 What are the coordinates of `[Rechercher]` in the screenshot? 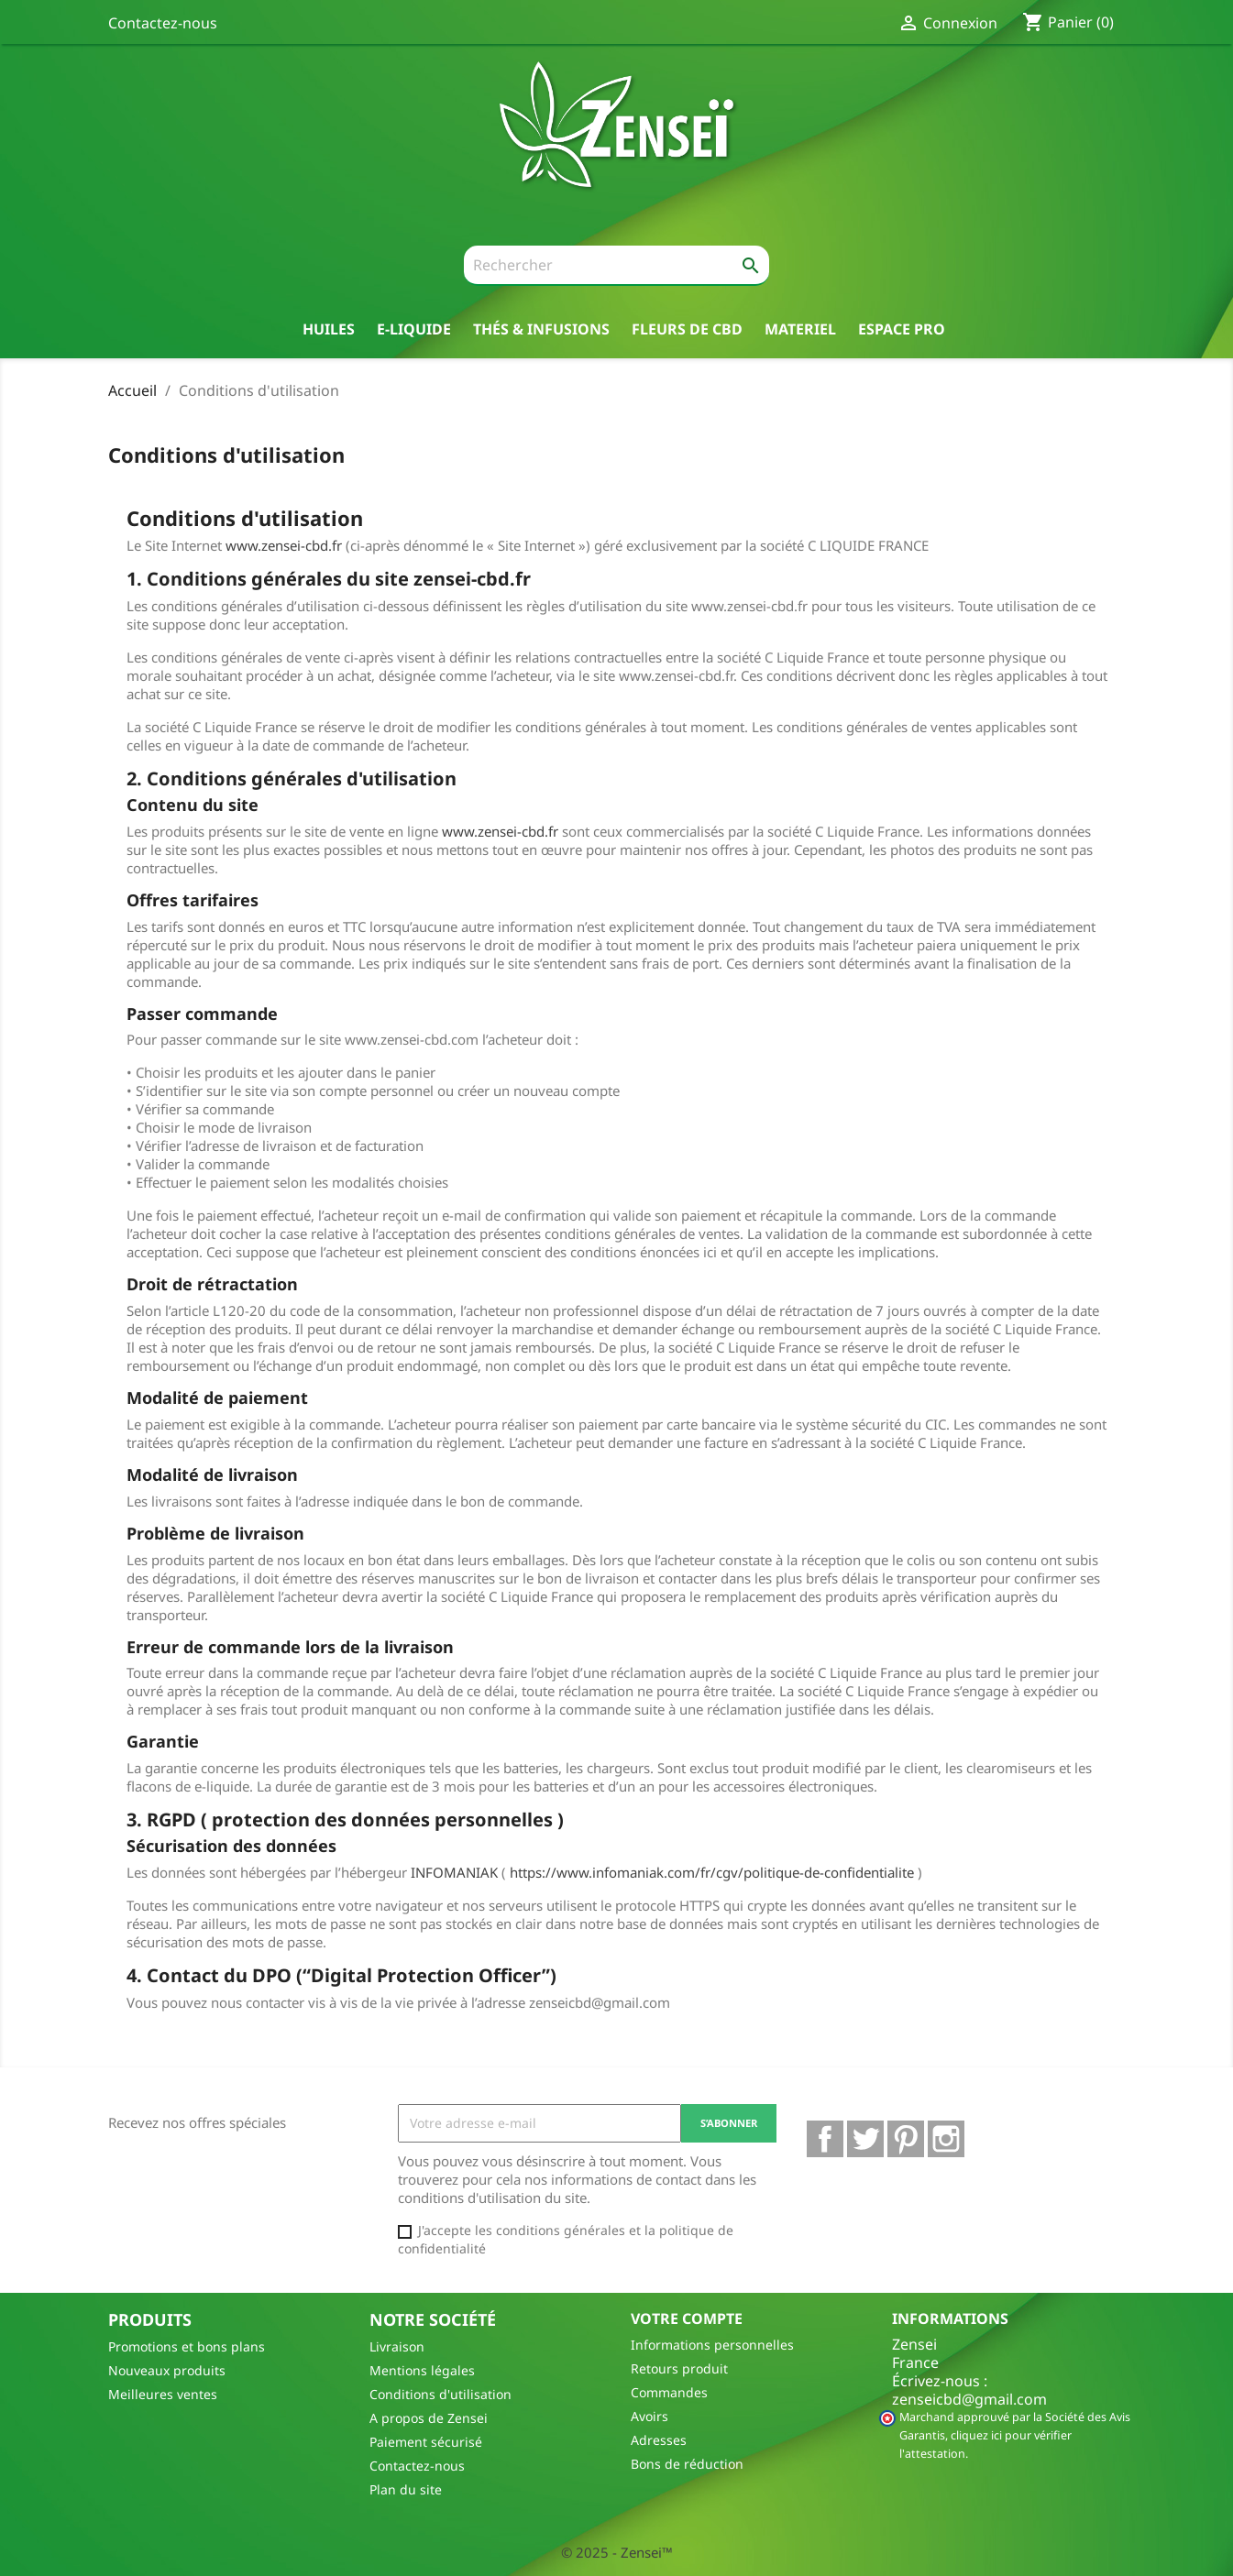 It's located at (616, 266).